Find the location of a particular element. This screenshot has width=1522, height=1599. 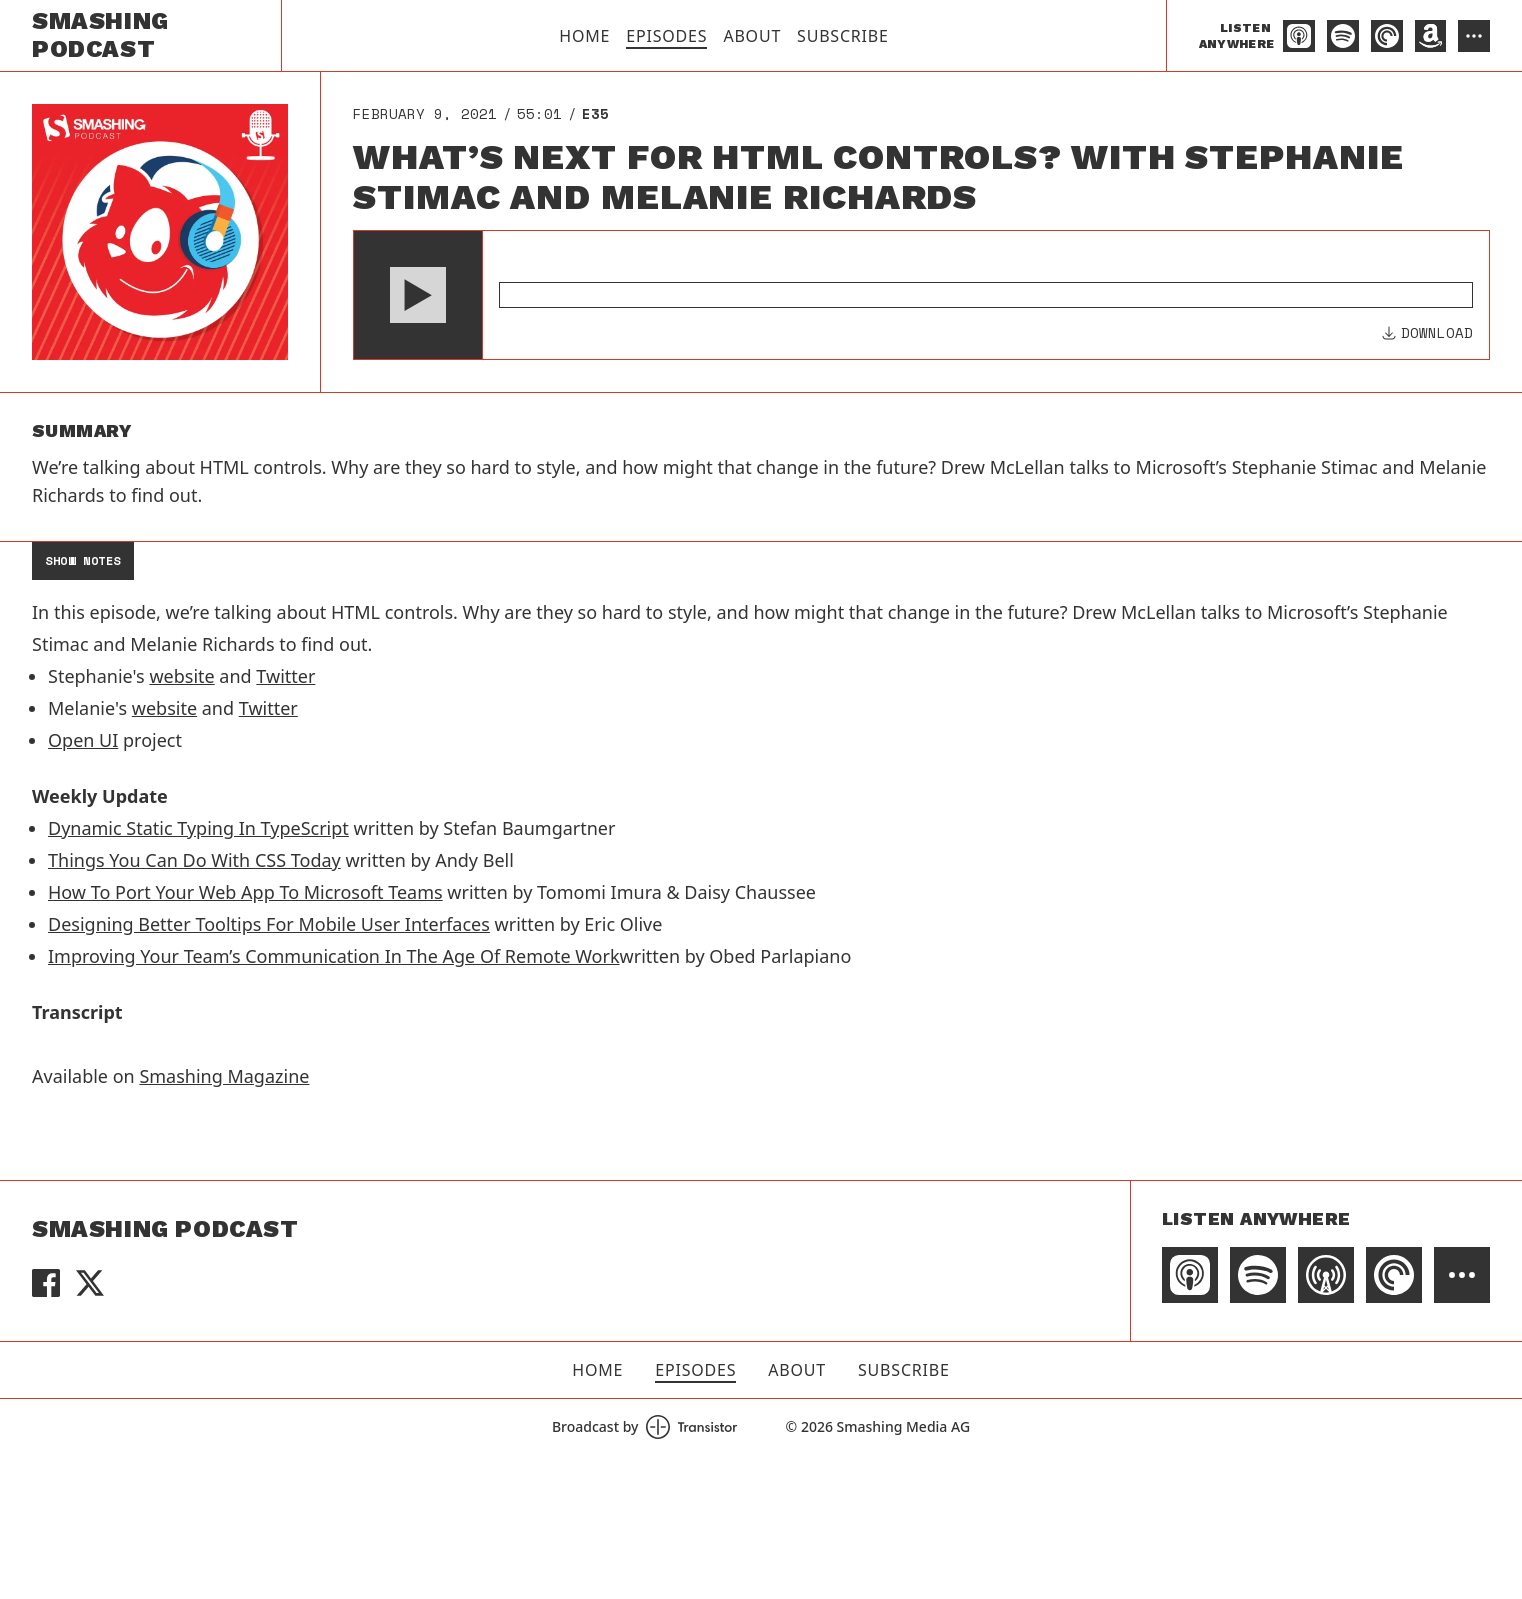

Designing Better Tooltips For Mobile User Interfaces is located at coordinates (269, 924).